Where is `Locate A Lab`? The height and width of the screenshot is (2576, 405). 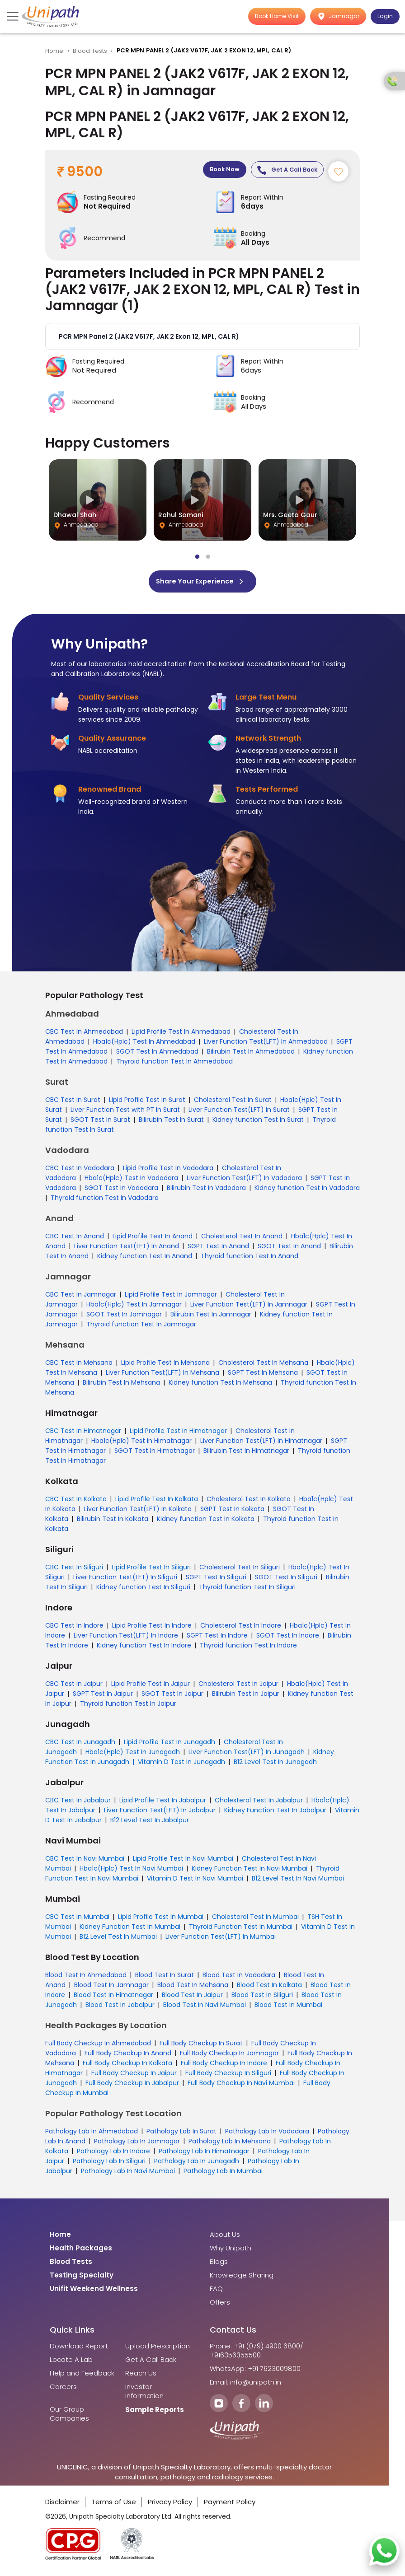 Locate A Lab is located at coordinates (71, 2363).